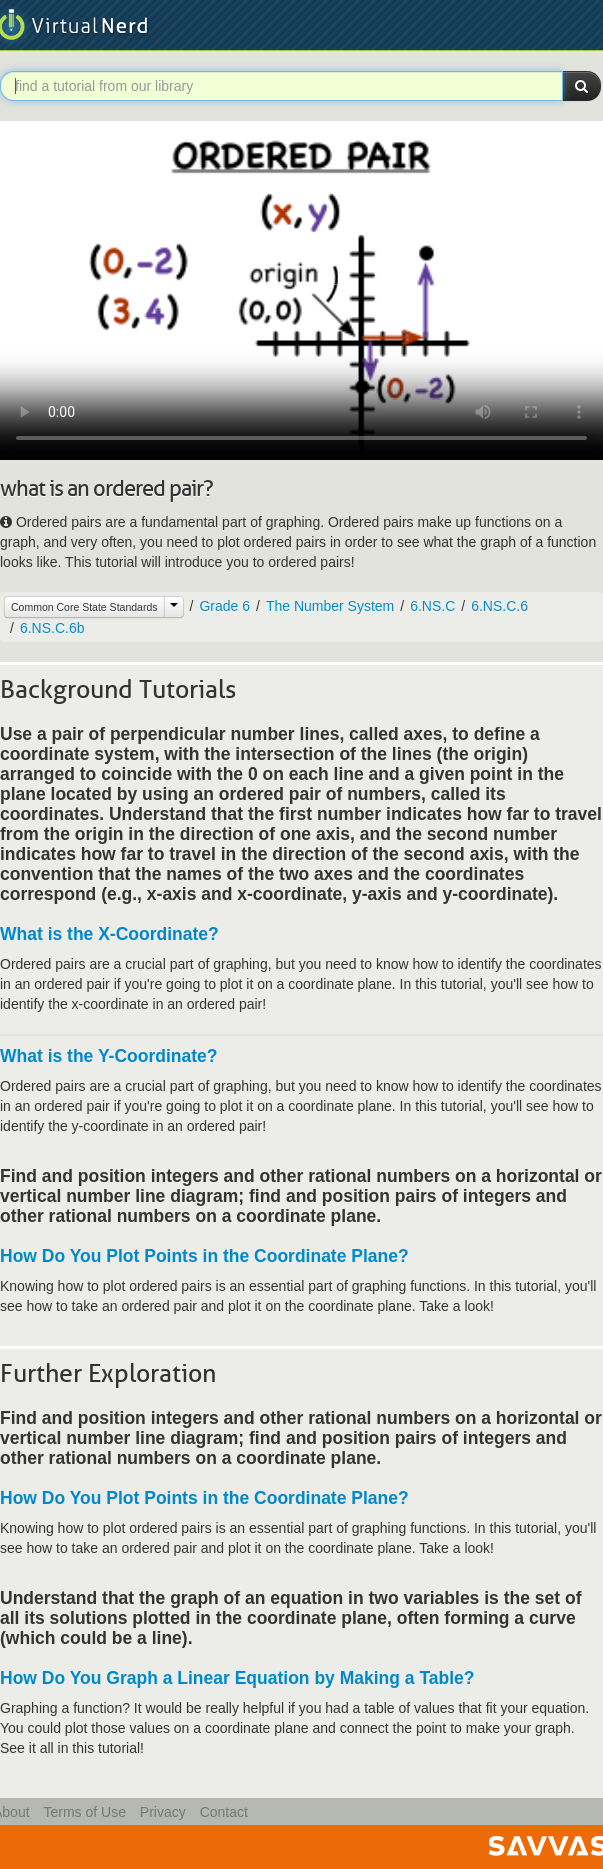  I want to click on What is the Y-Coordinate?, so click(108, 1056).